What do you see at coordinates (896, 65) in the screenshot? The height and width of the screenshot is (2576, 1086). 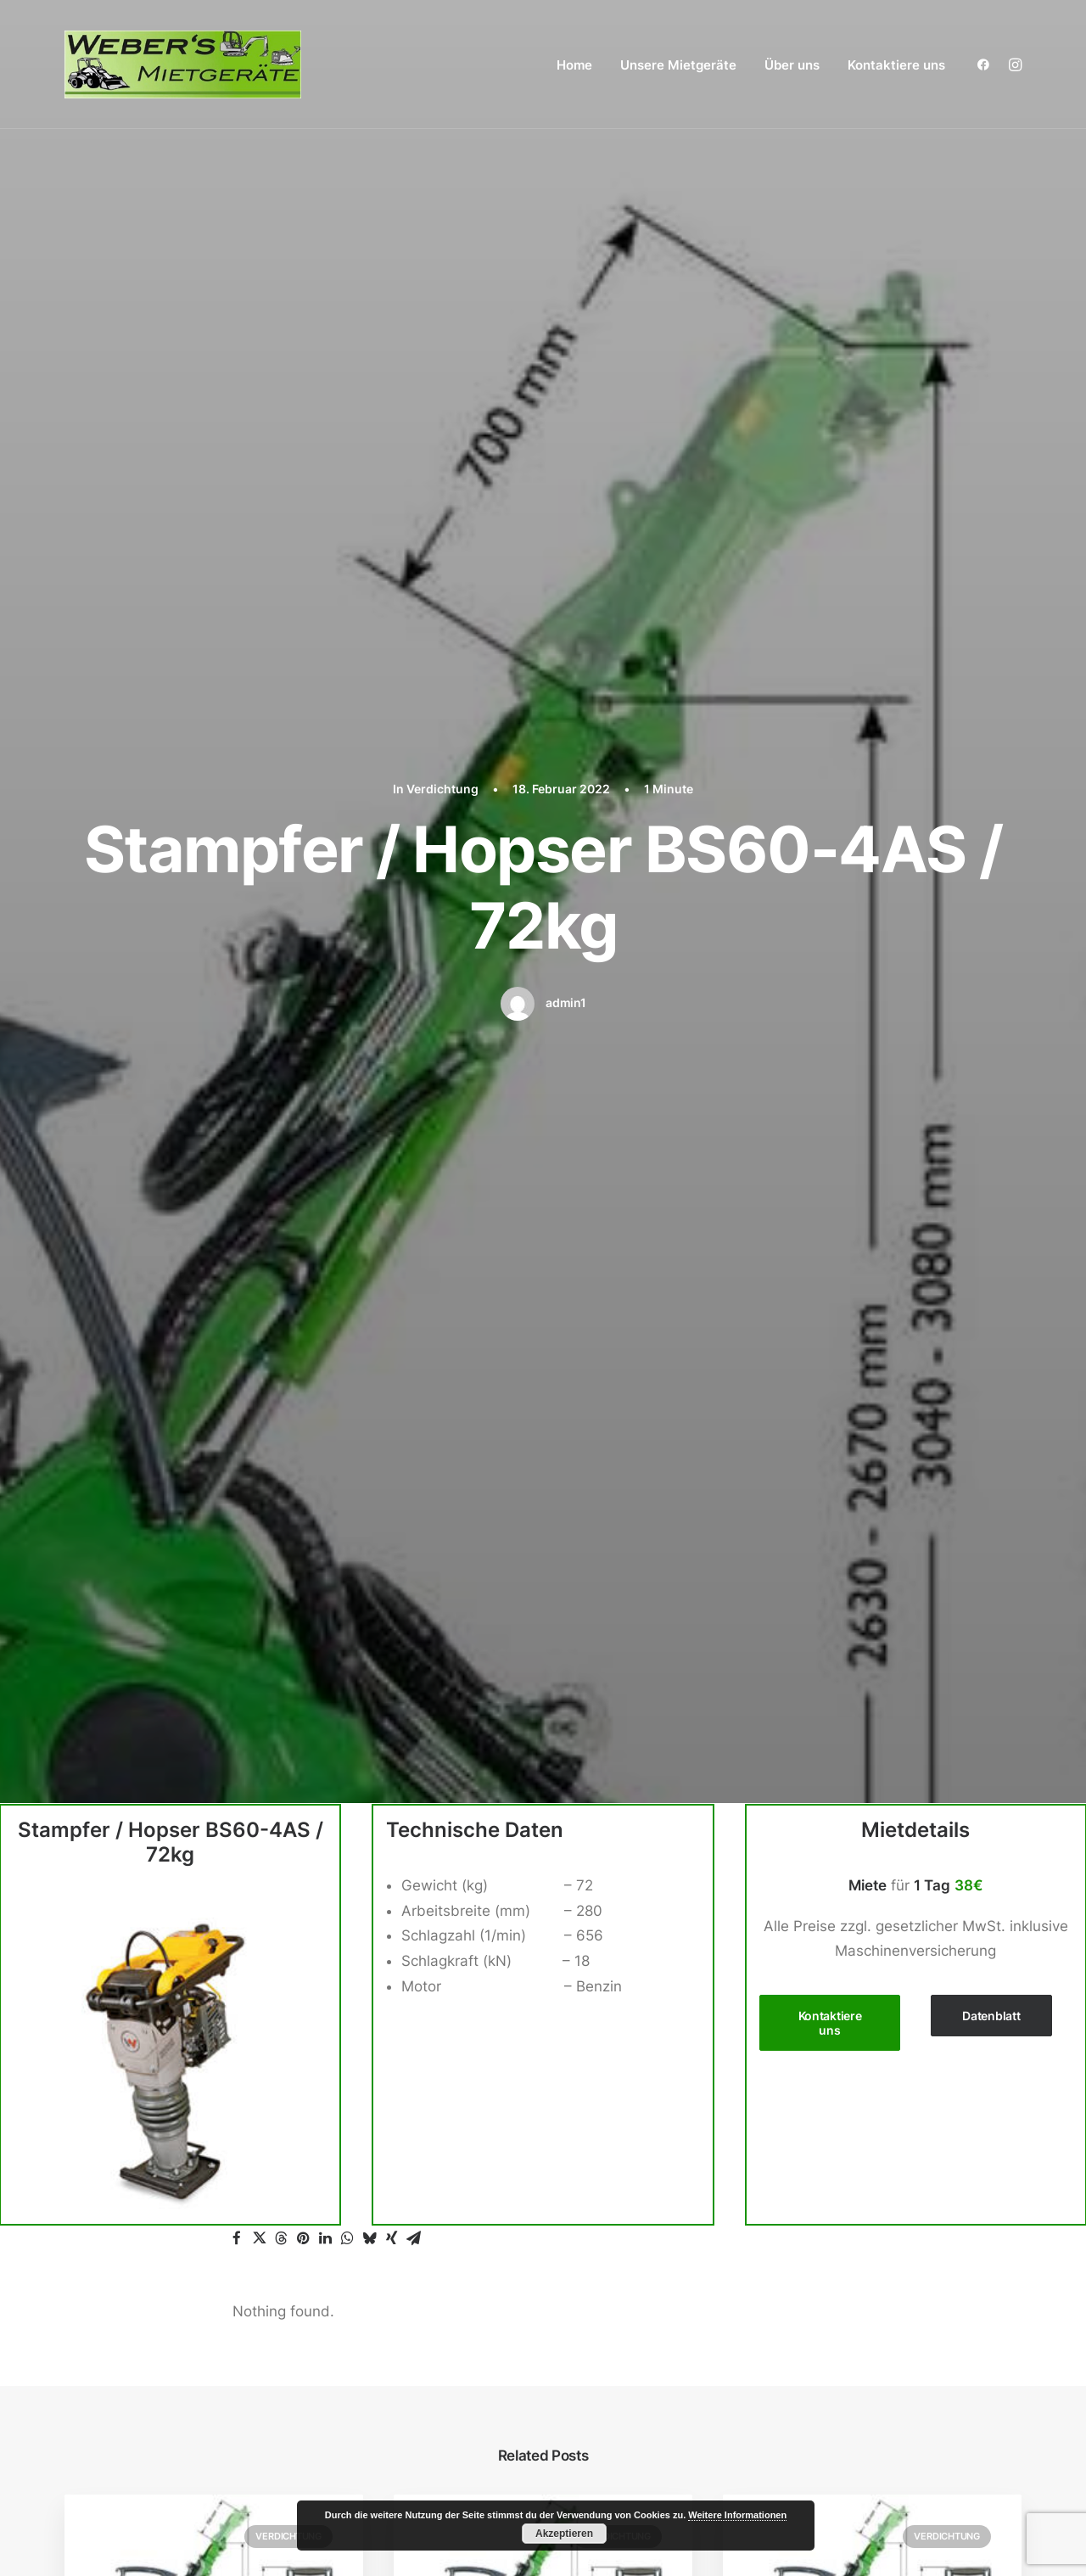 I see `Kontaktiere uns` at bounding box center [896, 65].